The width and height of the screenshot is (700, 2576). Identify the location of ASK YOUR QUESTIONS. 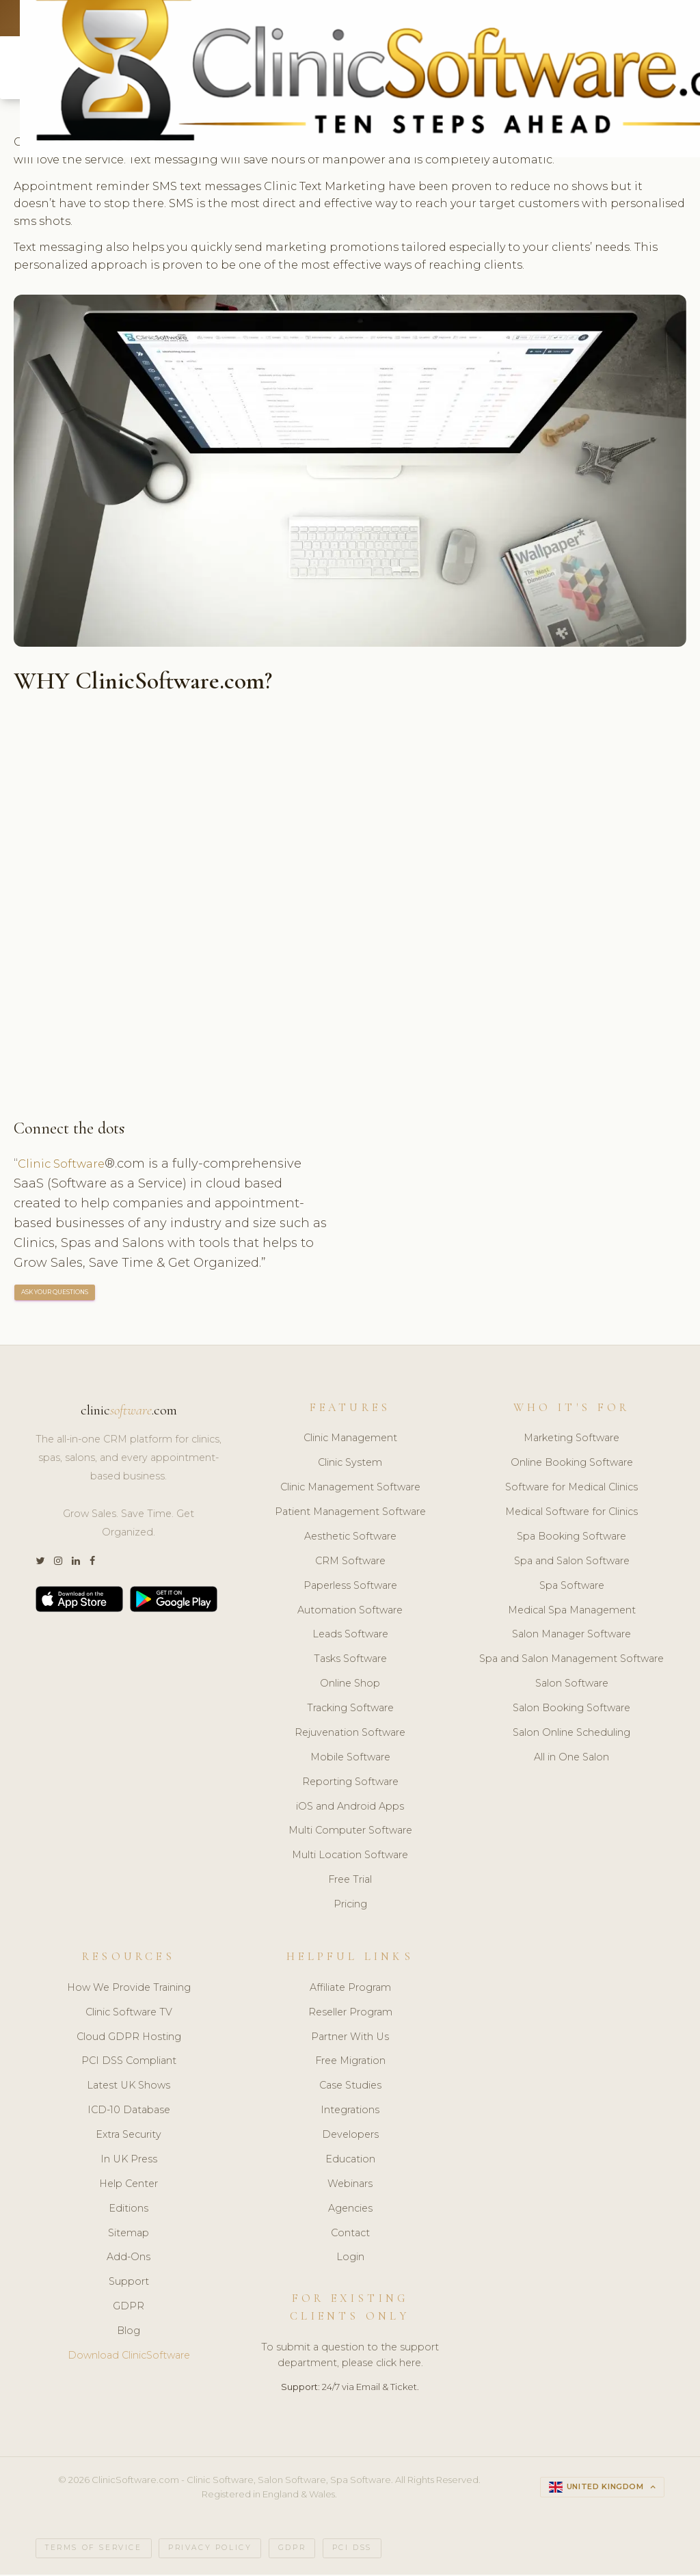
(55, 1294).